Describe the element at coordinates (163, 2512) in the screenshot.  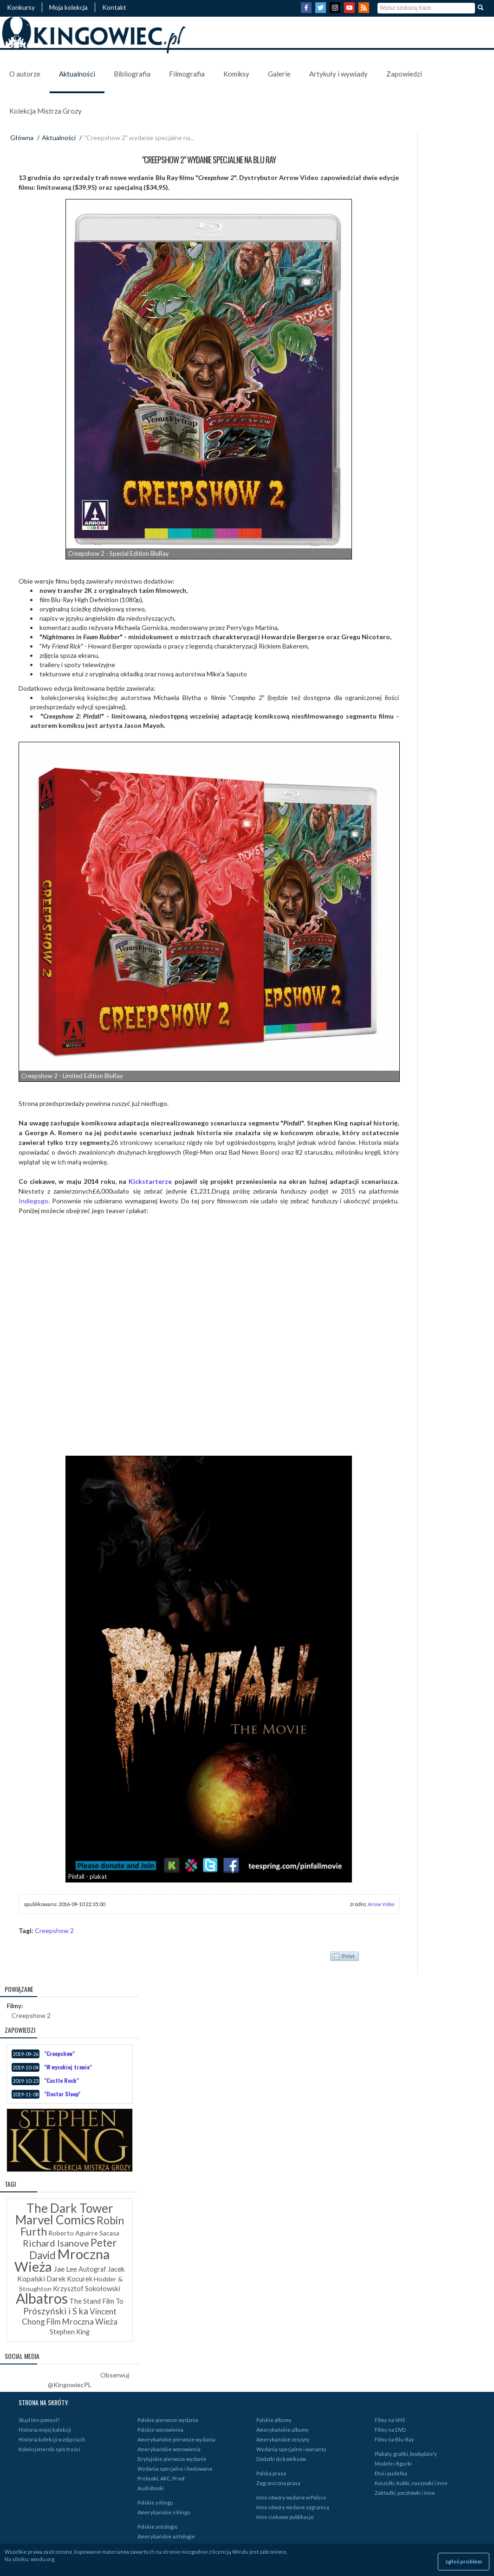
I see `Amerykańskie o Kingu` at that location.